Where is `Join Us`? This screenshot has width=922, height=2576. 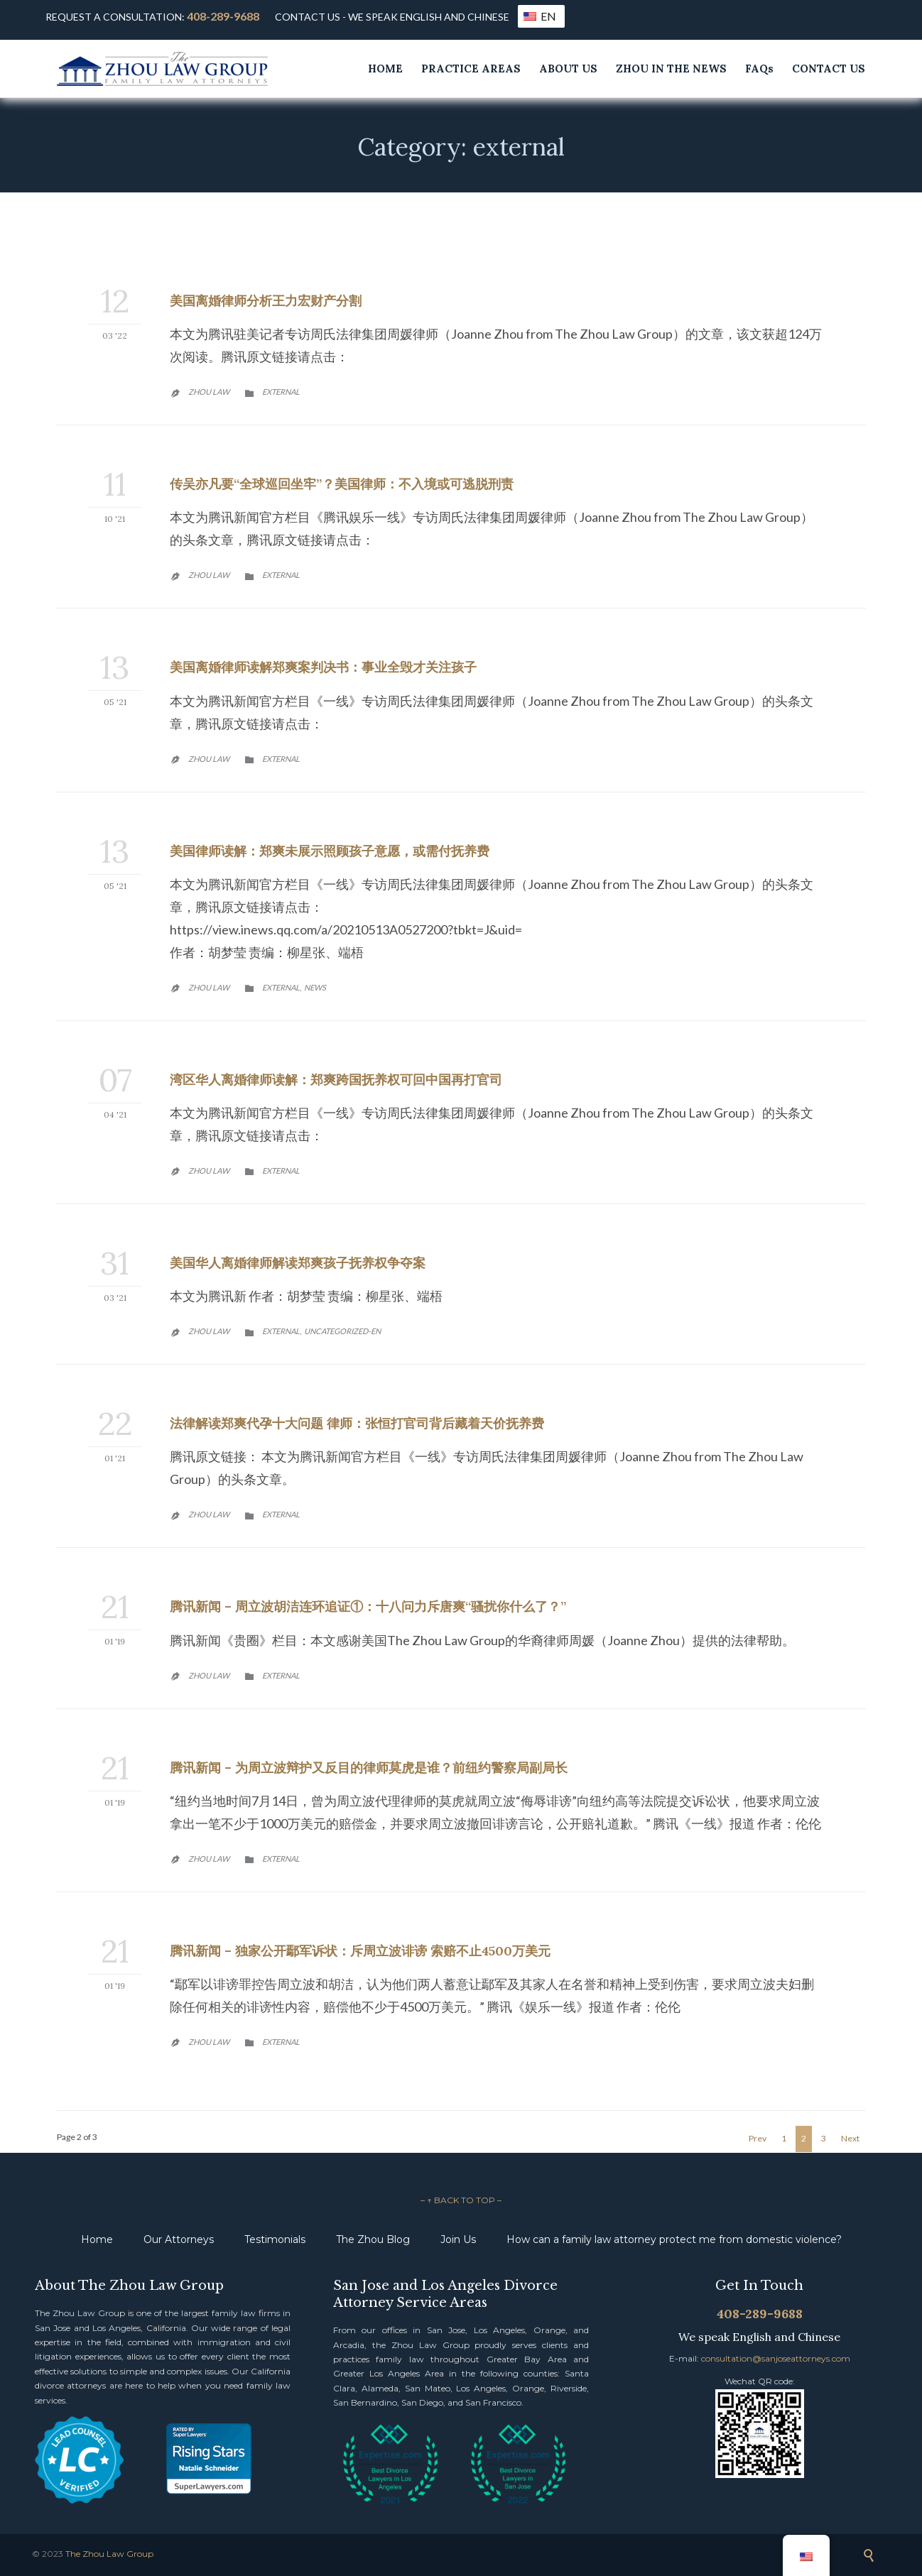 Join Us is located at coordinates (458, 2239).